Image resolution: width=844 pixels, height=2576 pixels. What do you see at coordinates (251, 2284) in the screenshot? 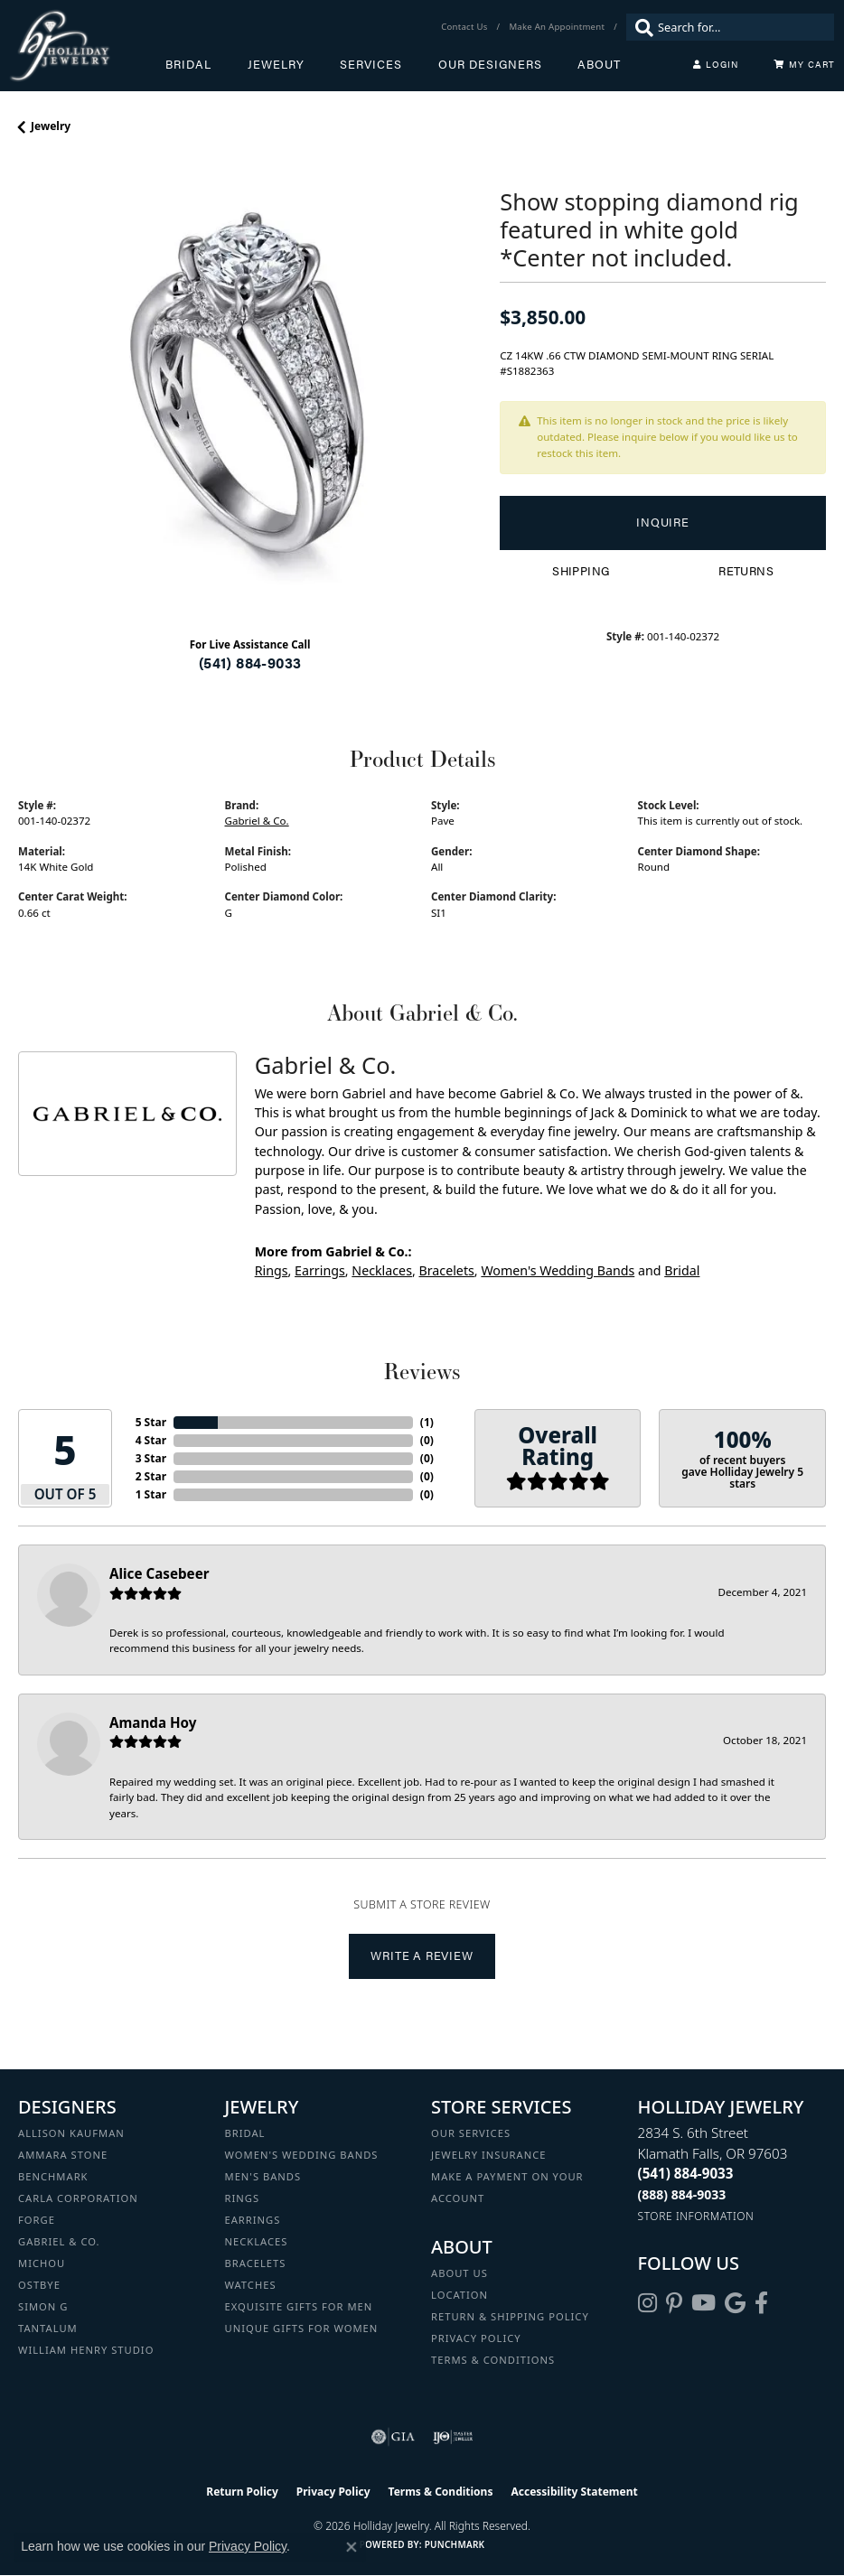
I see `Watches [menuitem]` at bounding box center [251, 2284].